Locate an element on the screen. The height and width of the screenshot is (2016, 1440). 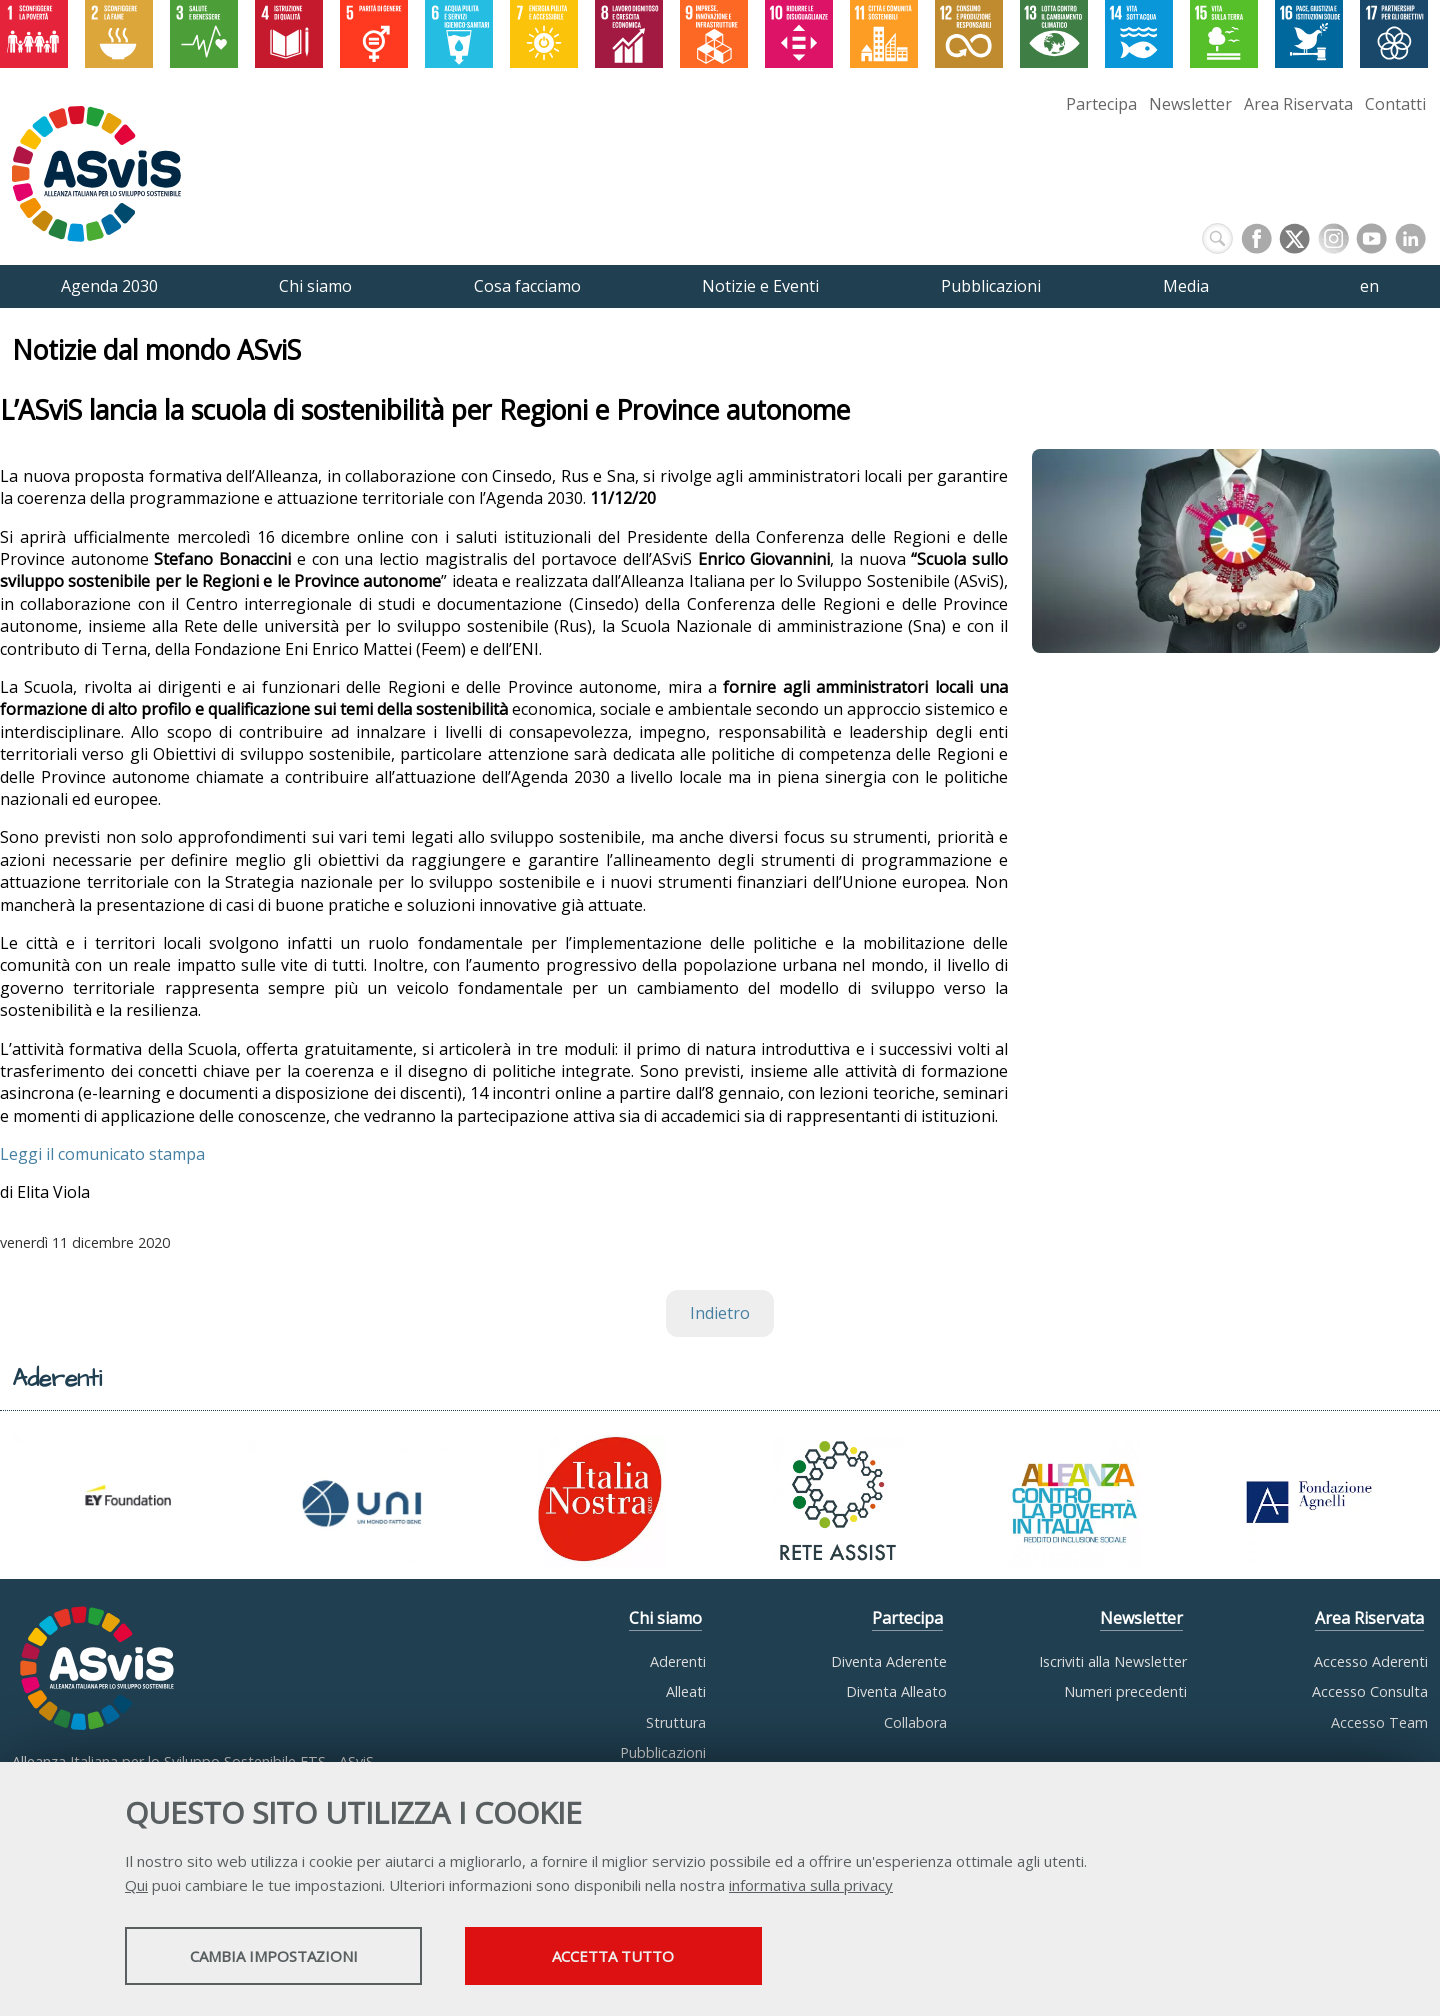
Leggi il comunicato stampa is located at coordinates (102, 1154).